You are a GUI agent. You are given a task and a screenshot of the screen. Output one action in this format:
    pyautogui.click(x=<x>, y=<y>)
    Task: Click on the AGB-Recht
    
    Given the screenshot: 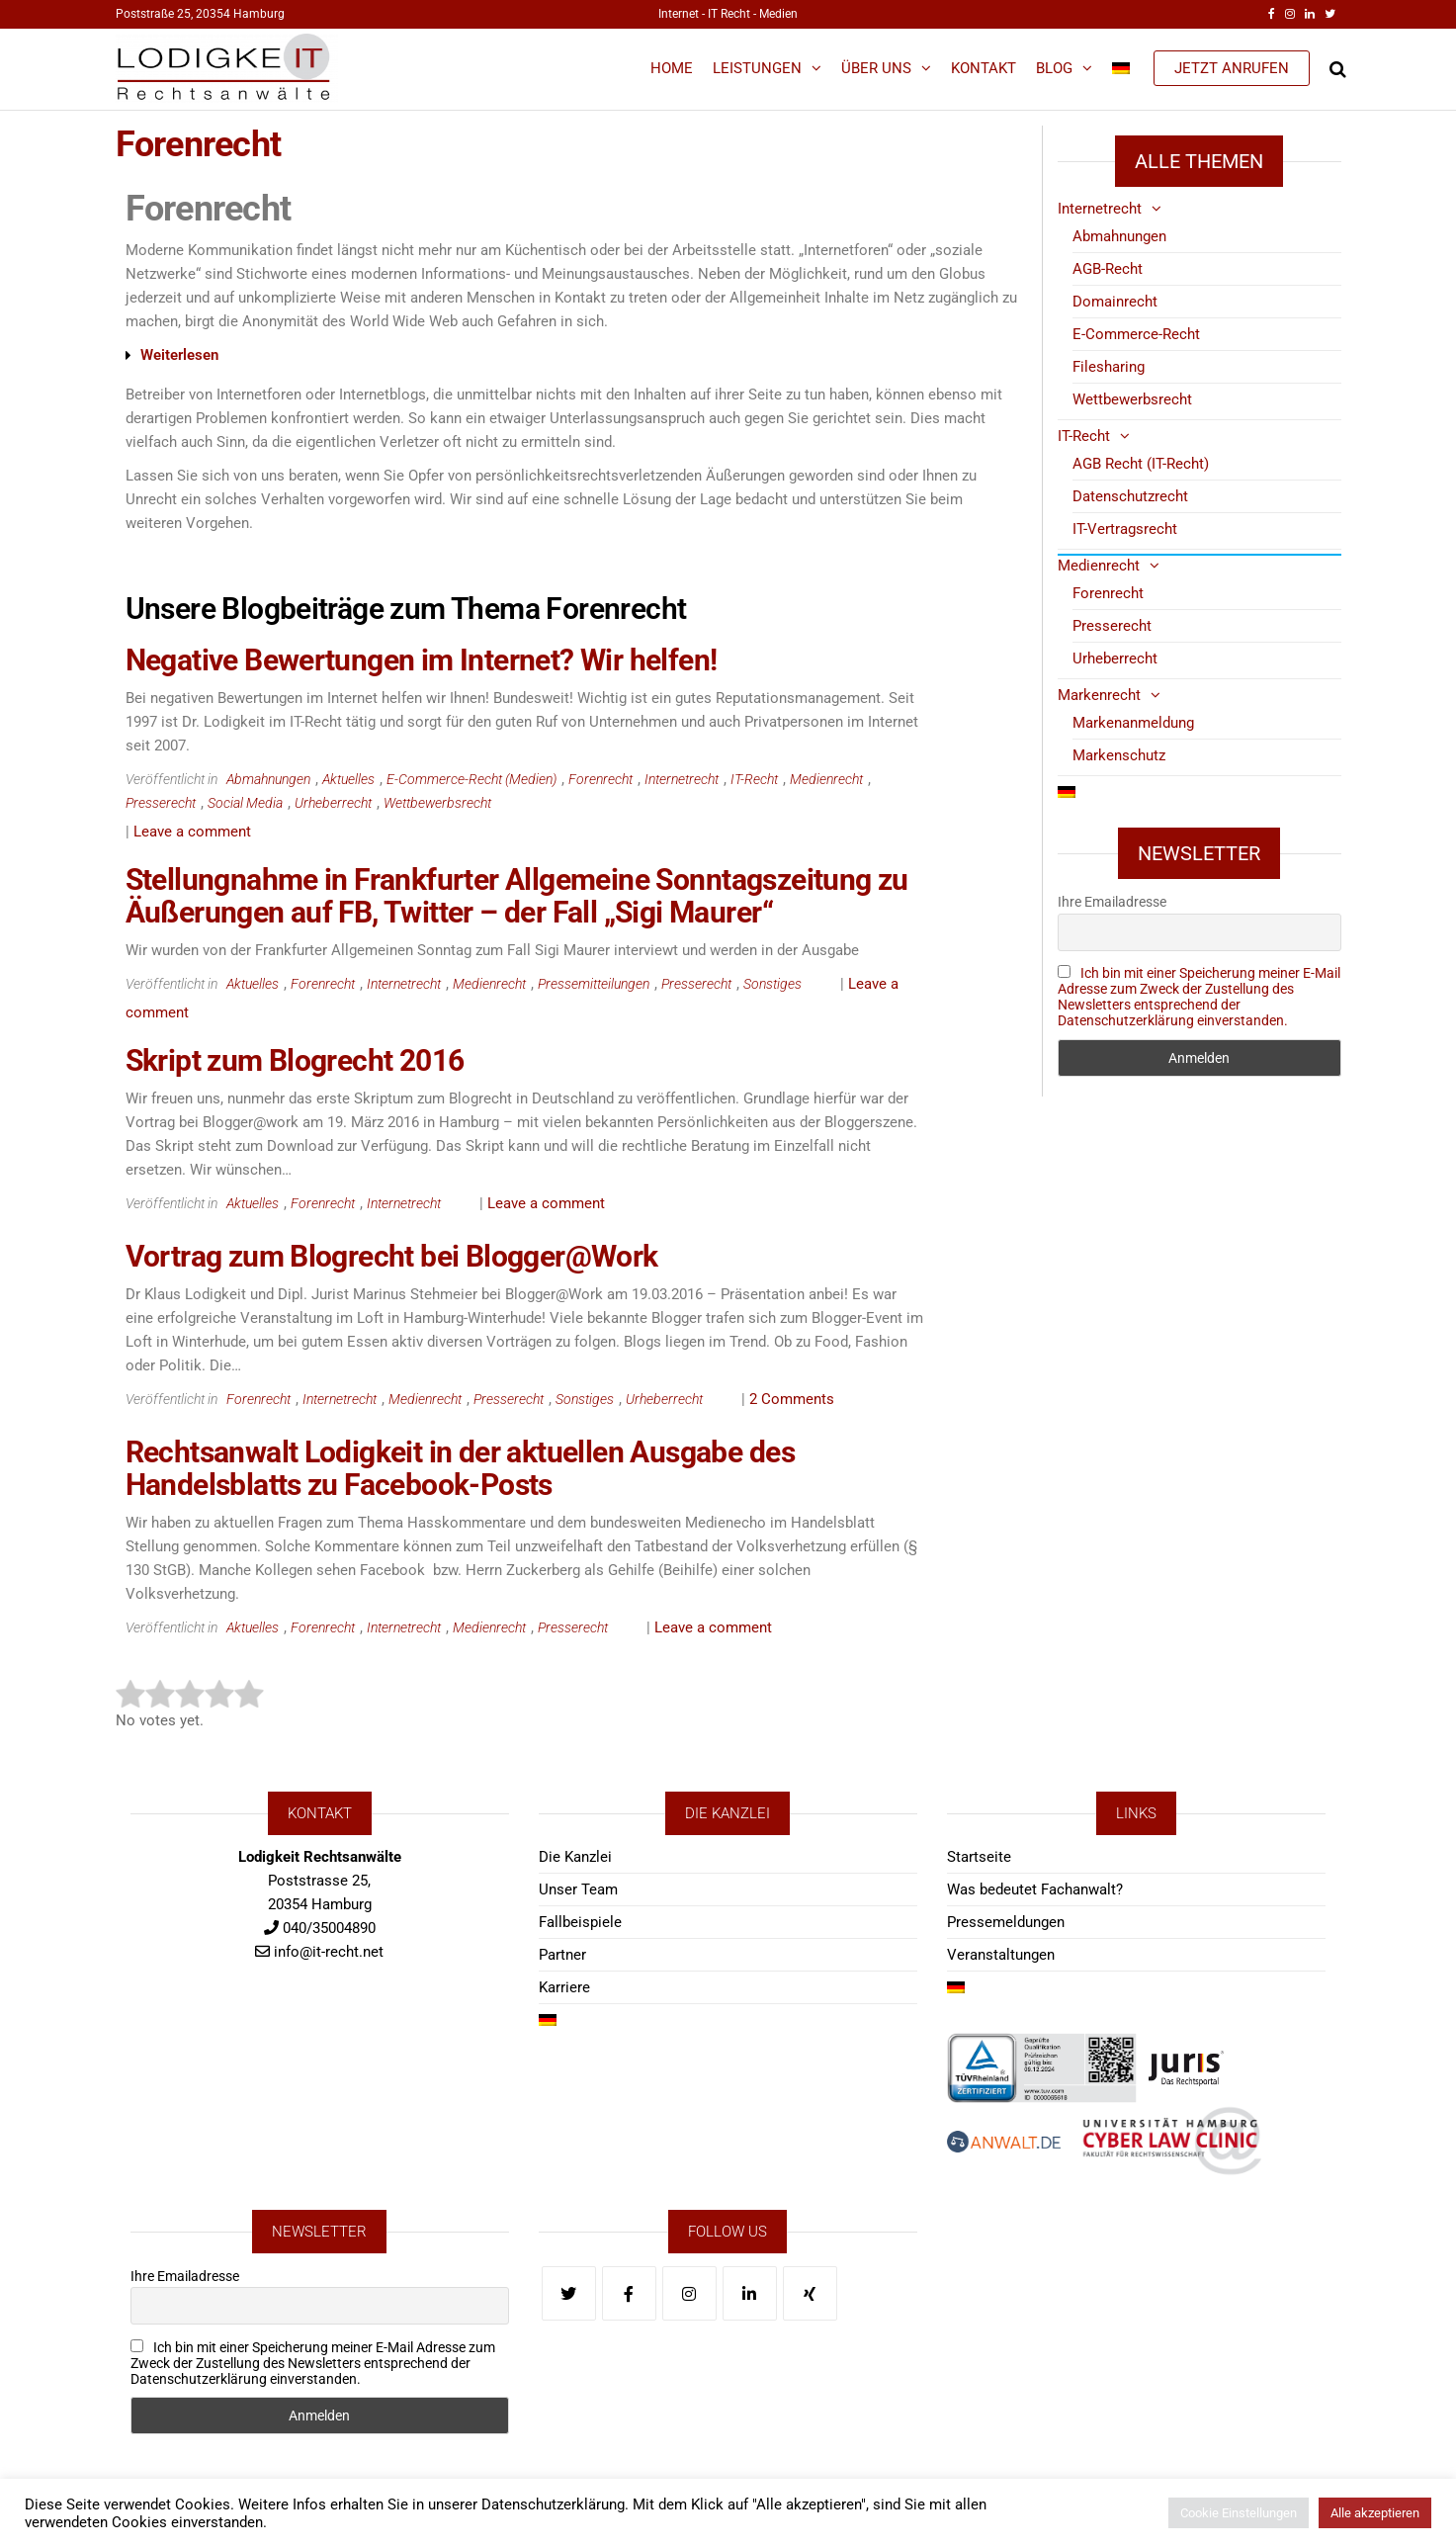 What is the action you would take?
    pyautogui.click(x=1107, y=269)
    